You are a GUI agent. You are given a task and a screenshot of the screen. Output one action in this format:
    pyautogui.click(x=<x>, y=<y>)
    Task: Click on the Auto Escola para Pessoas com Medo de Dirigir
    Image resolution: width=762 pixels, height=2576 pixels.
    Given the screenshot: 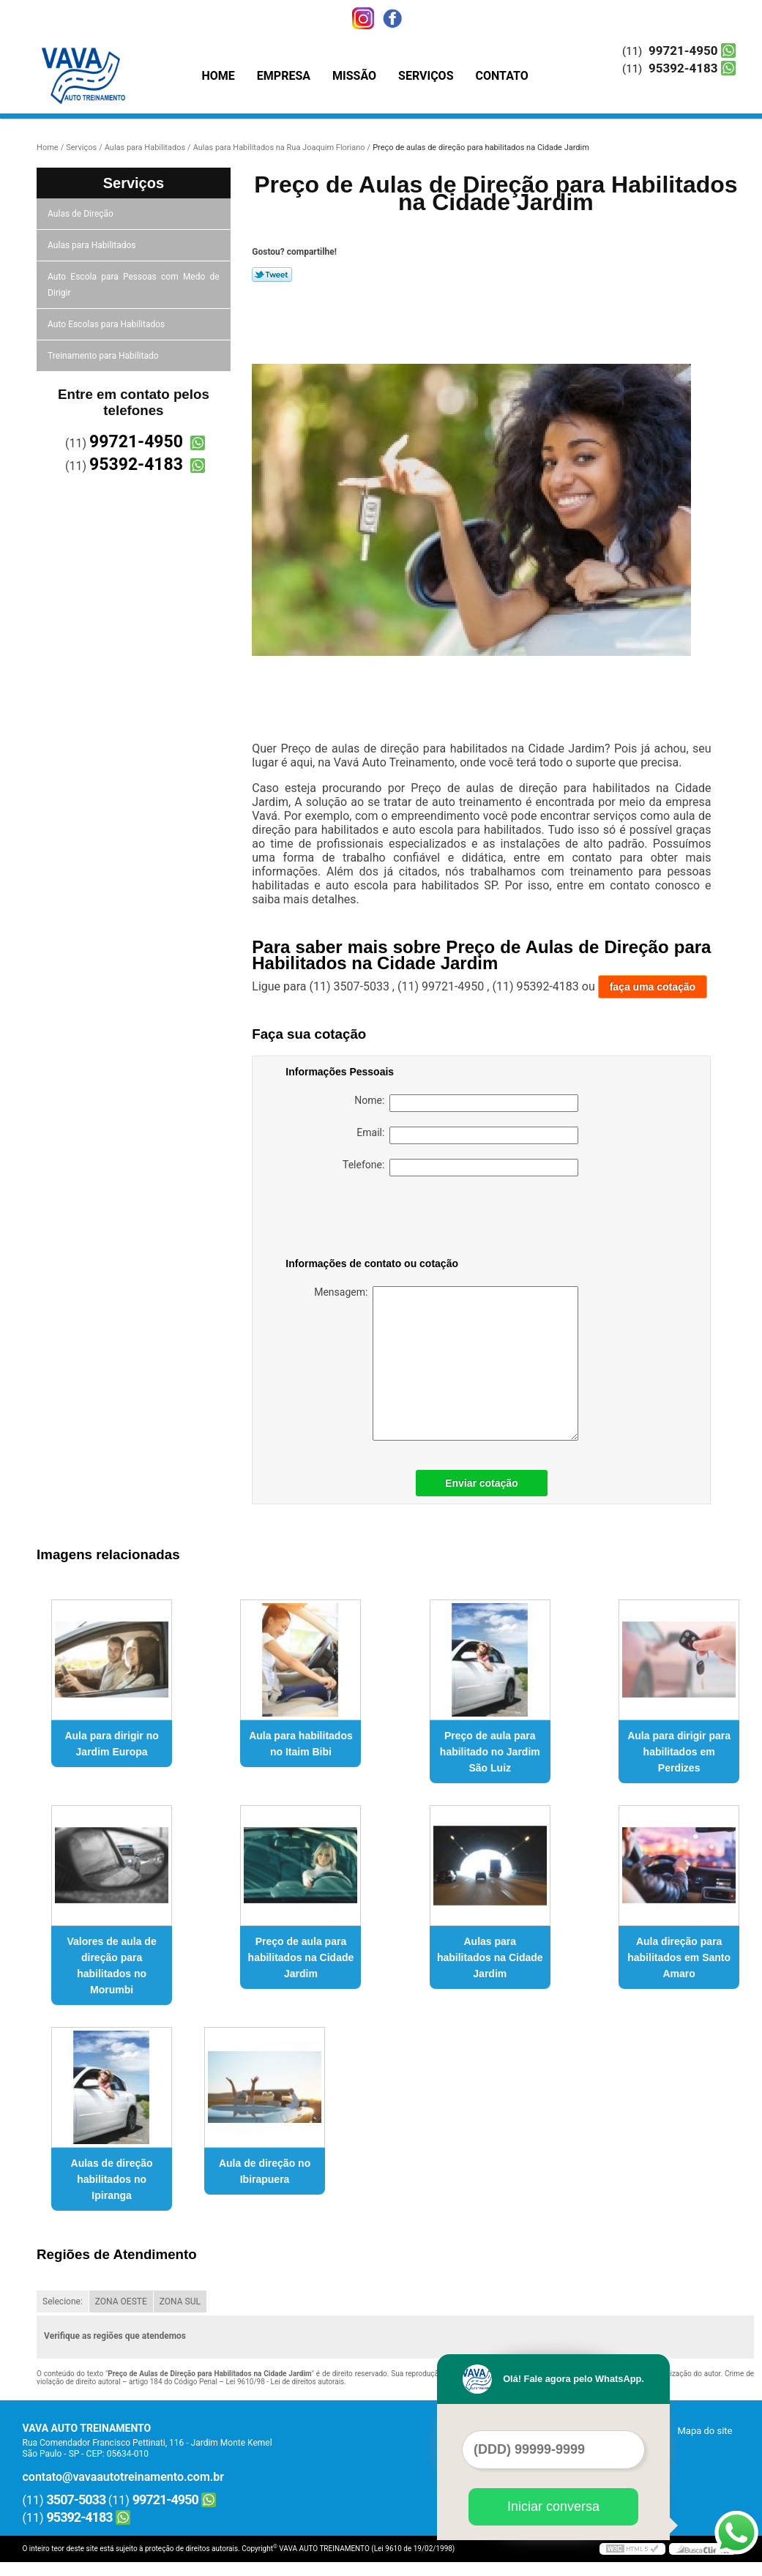 What is the action you would take?
    pyautogui.click(x=134, y=285)
    